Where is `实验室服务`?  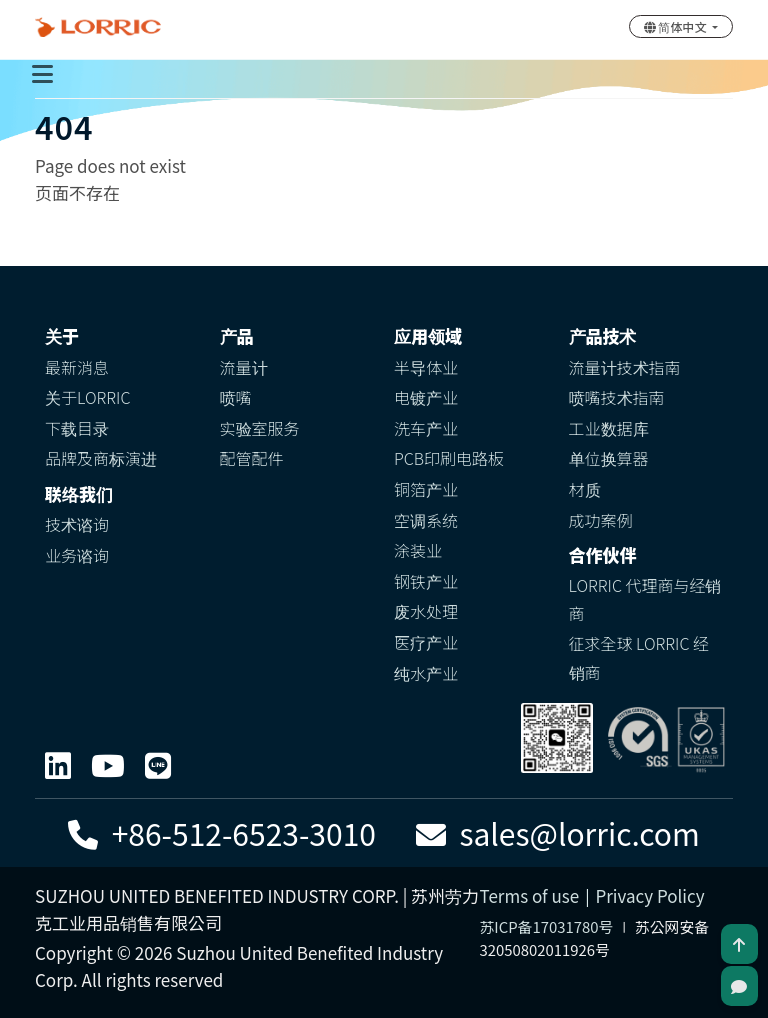
实验室服务 is located at coordinates (260, 428).